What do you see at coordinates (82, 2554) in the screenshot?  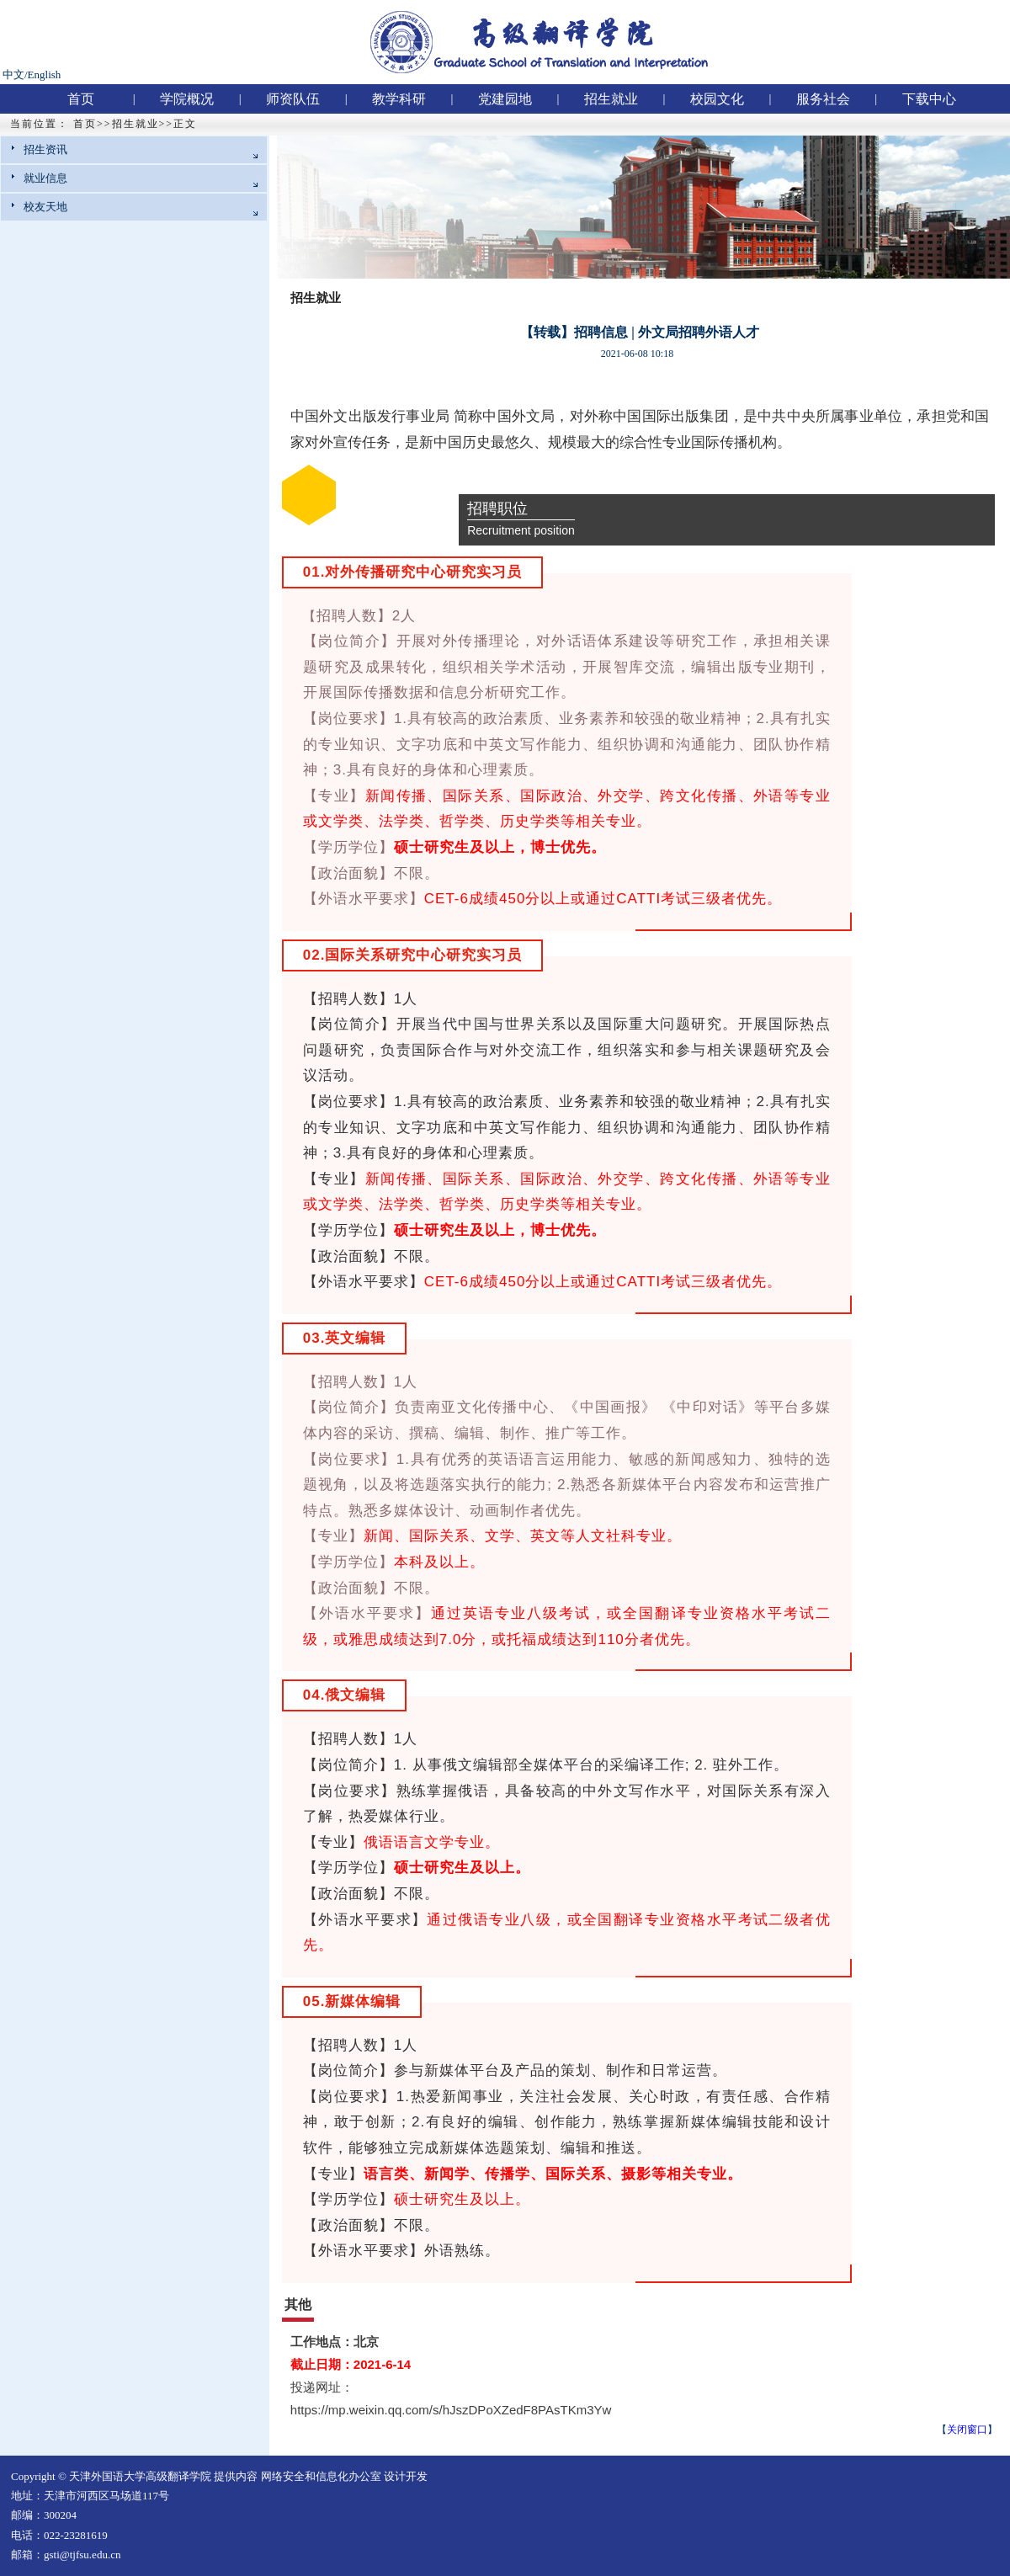 I see `gsti@tjfsu.edu.cn` at bounding box center [82, 2554].